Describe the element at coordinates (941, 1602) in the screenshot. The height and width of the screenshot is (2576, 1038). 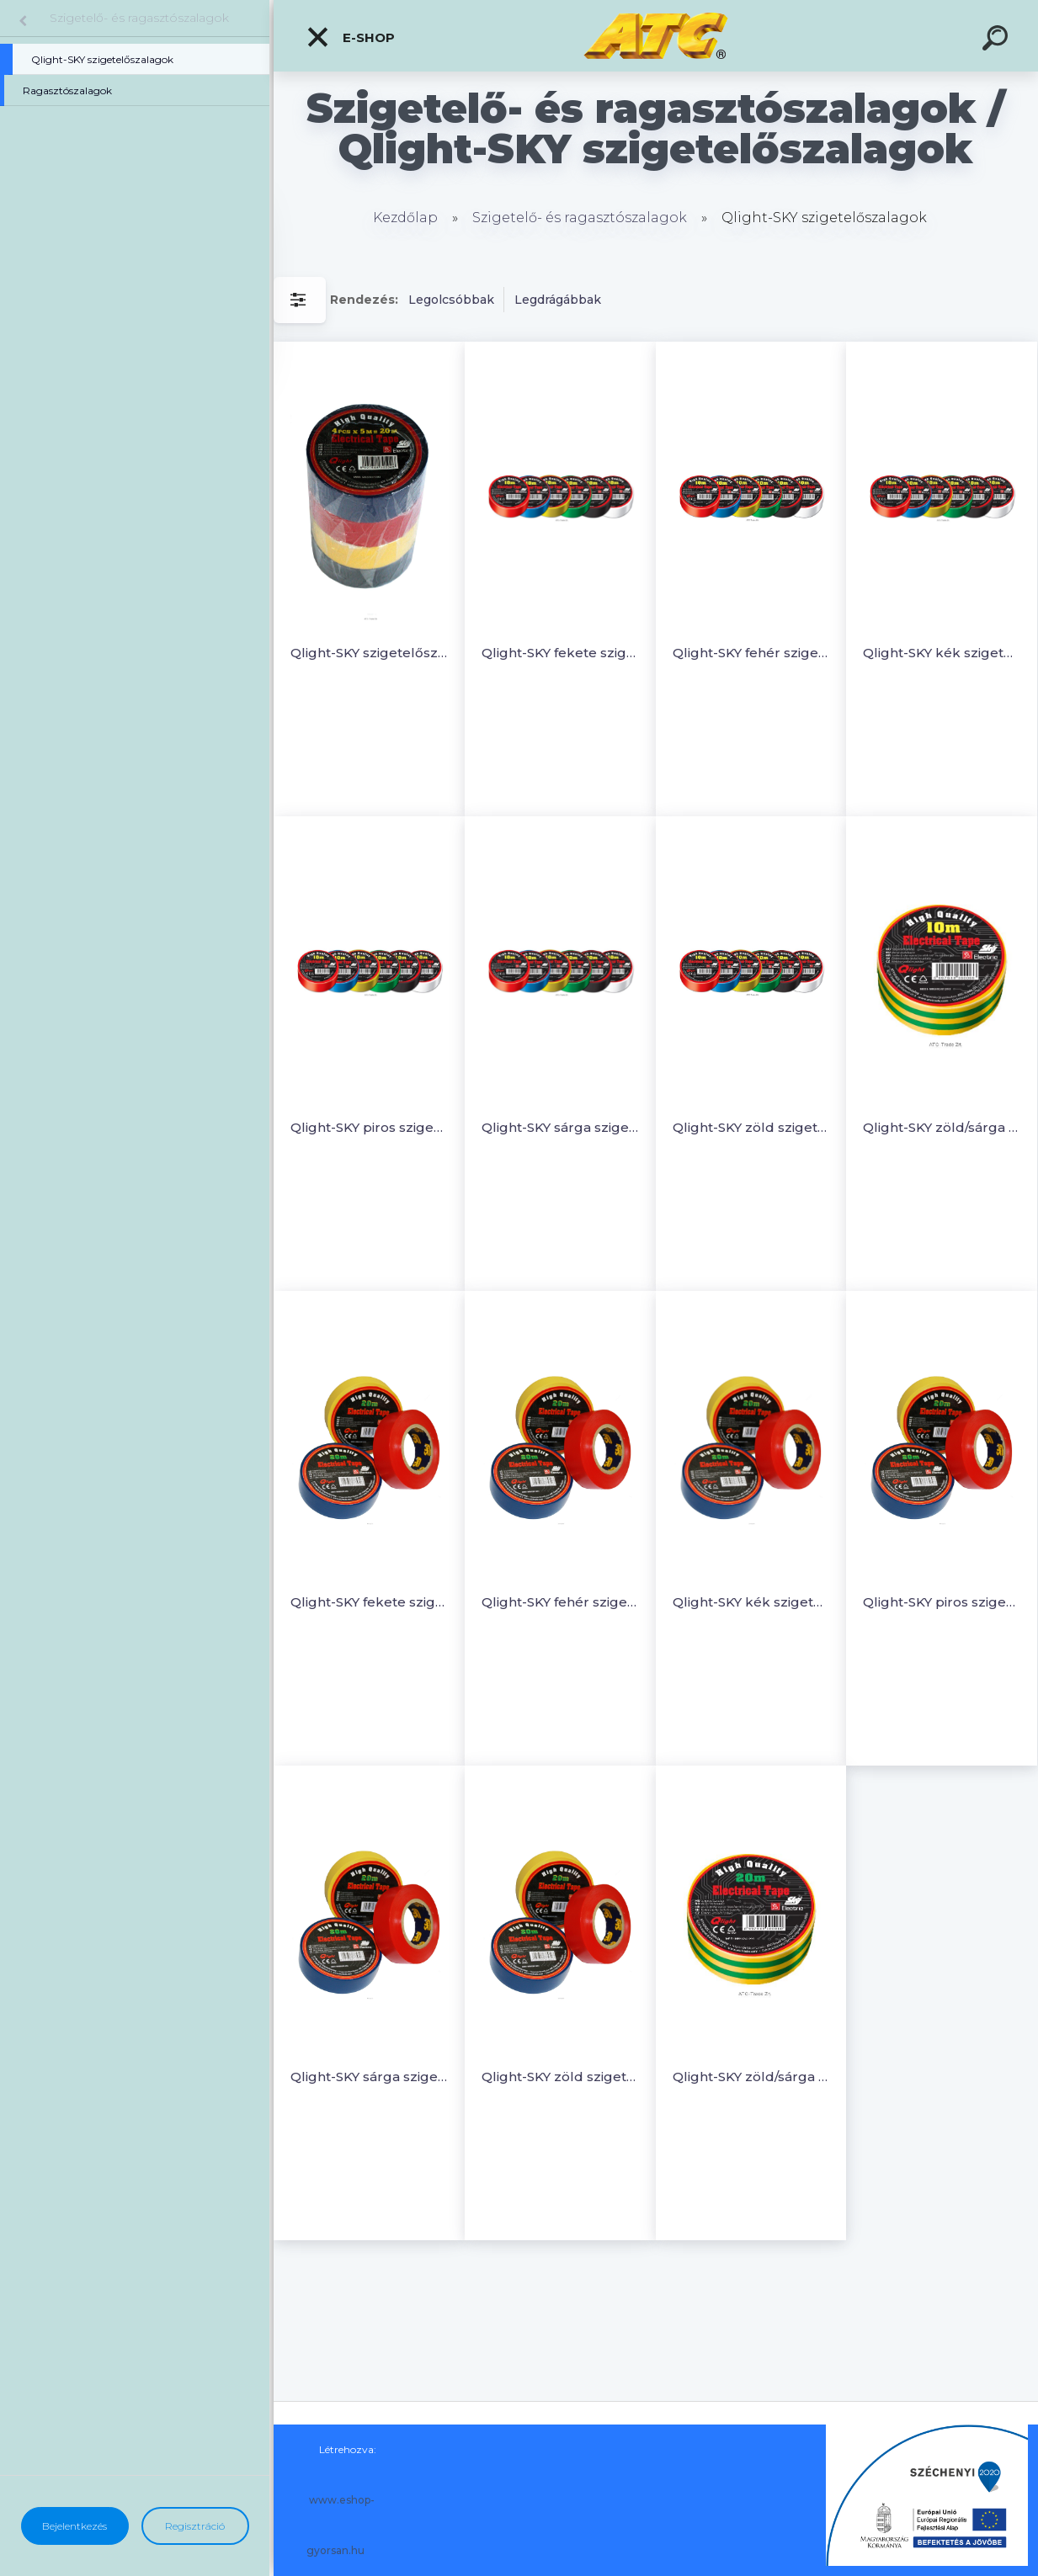
I see `Qlight-SKY piros szigetelőszalag 20m (5 db)` at that location.